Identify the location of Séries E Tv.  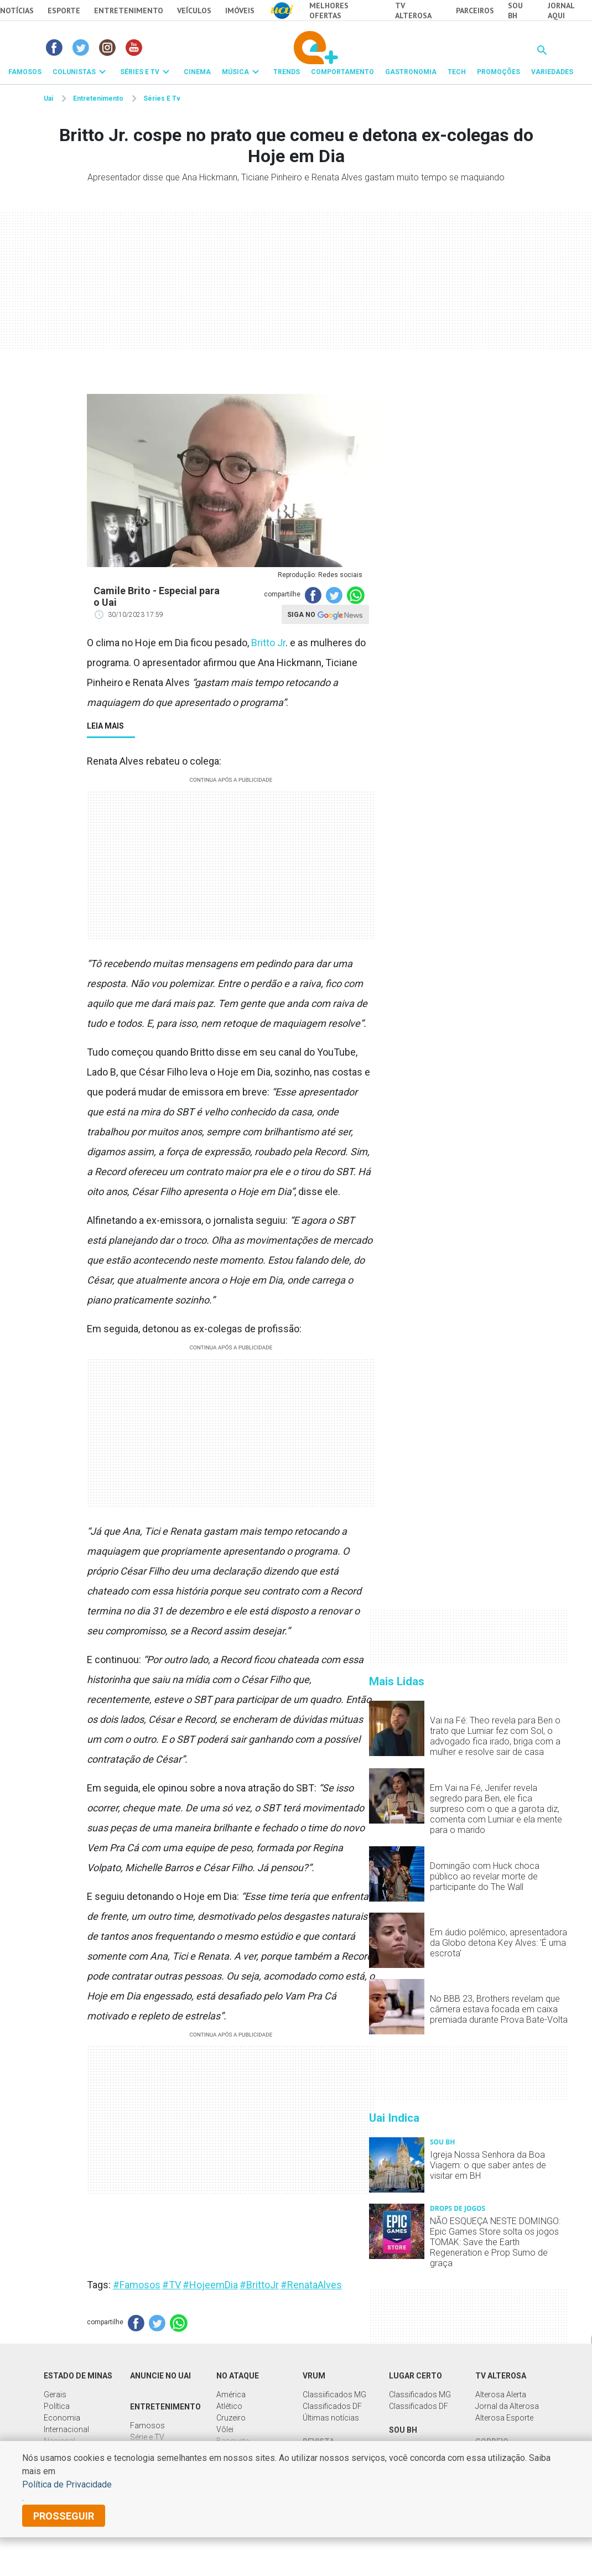
(161, 98).